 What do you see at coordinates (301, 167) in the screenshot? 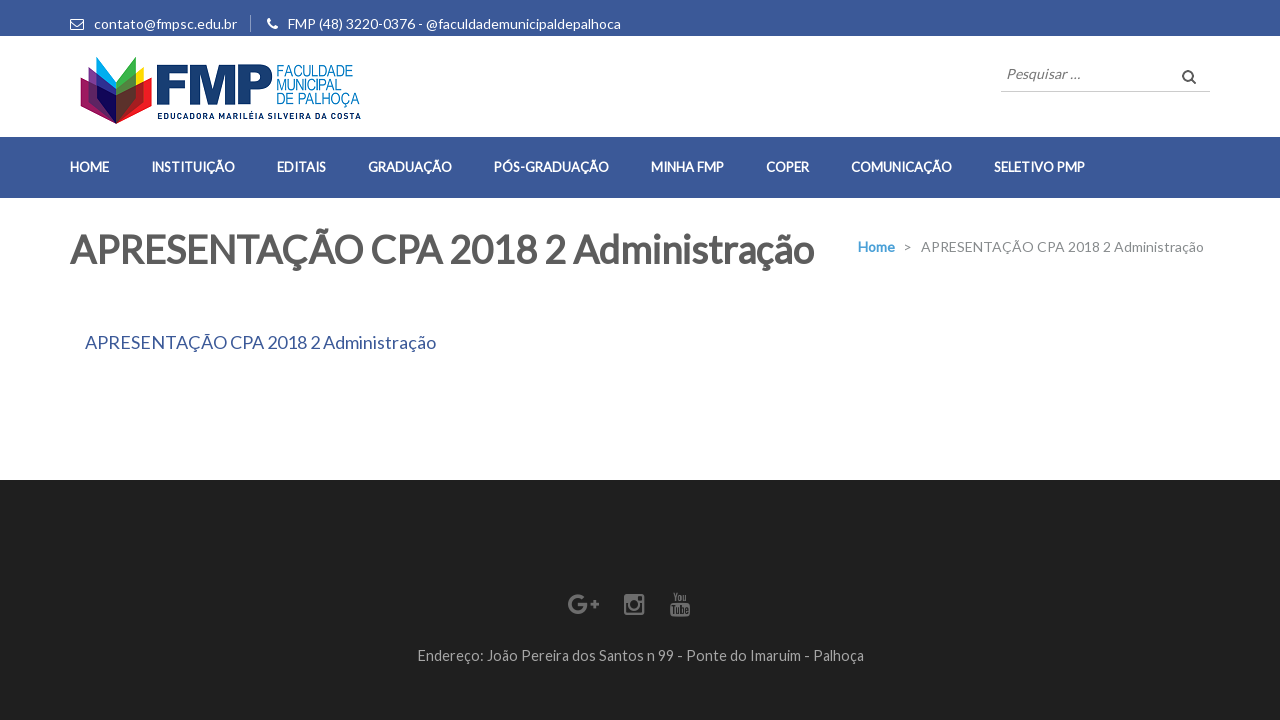
I see `Editais` at bounding box center [301, 167].